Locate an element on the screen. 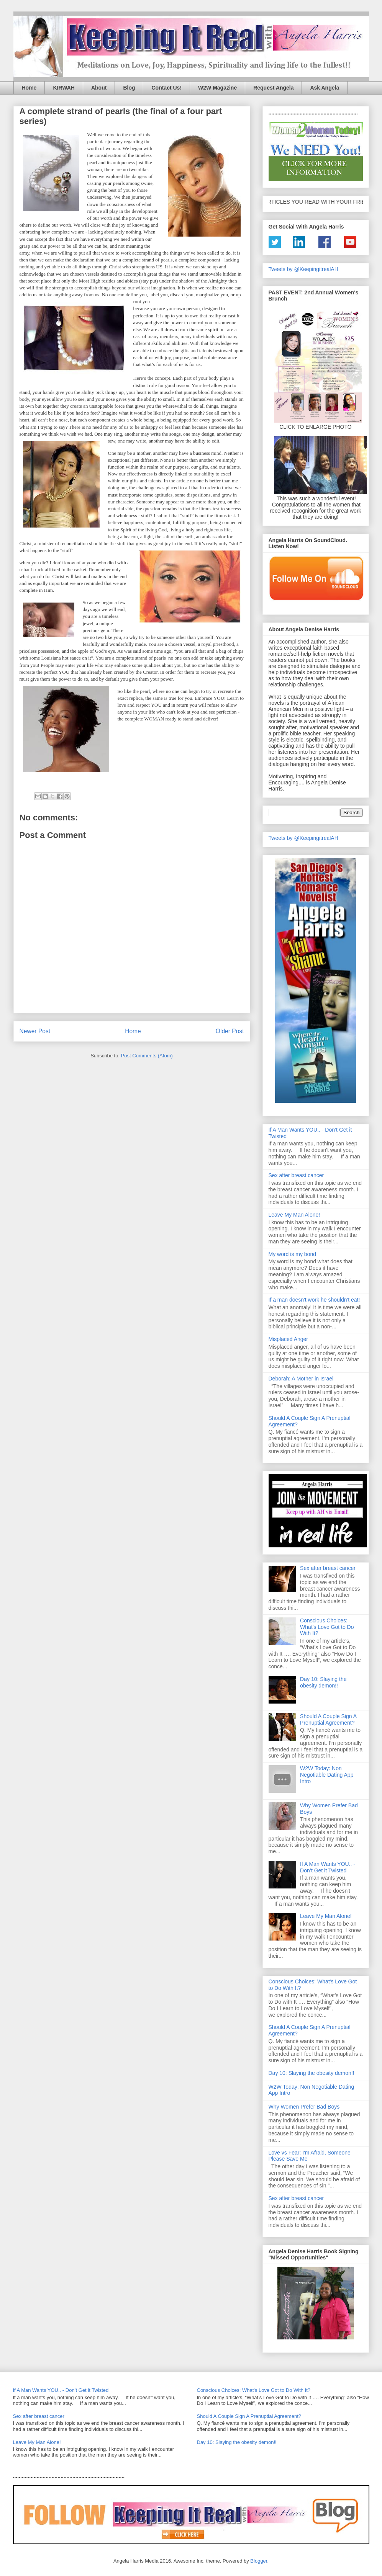  Day 10: Slaying the obesity demon!! is located at coordinates (323, 1682).